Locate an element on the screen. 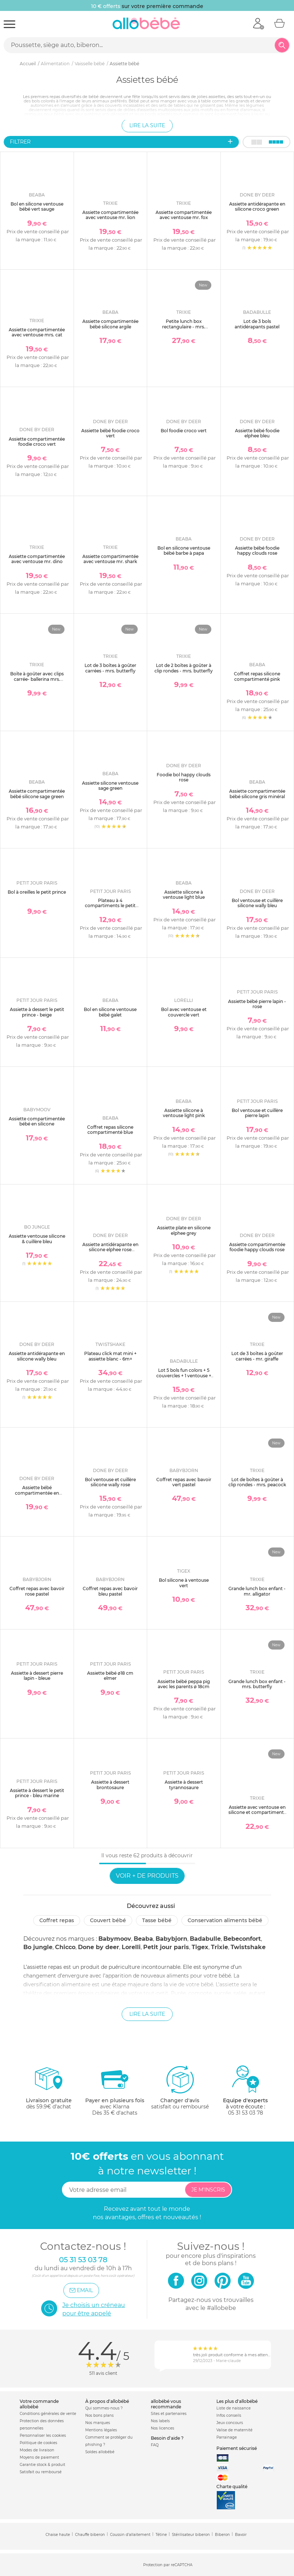  Tasse bébé is located at coordinates (157, 1920).